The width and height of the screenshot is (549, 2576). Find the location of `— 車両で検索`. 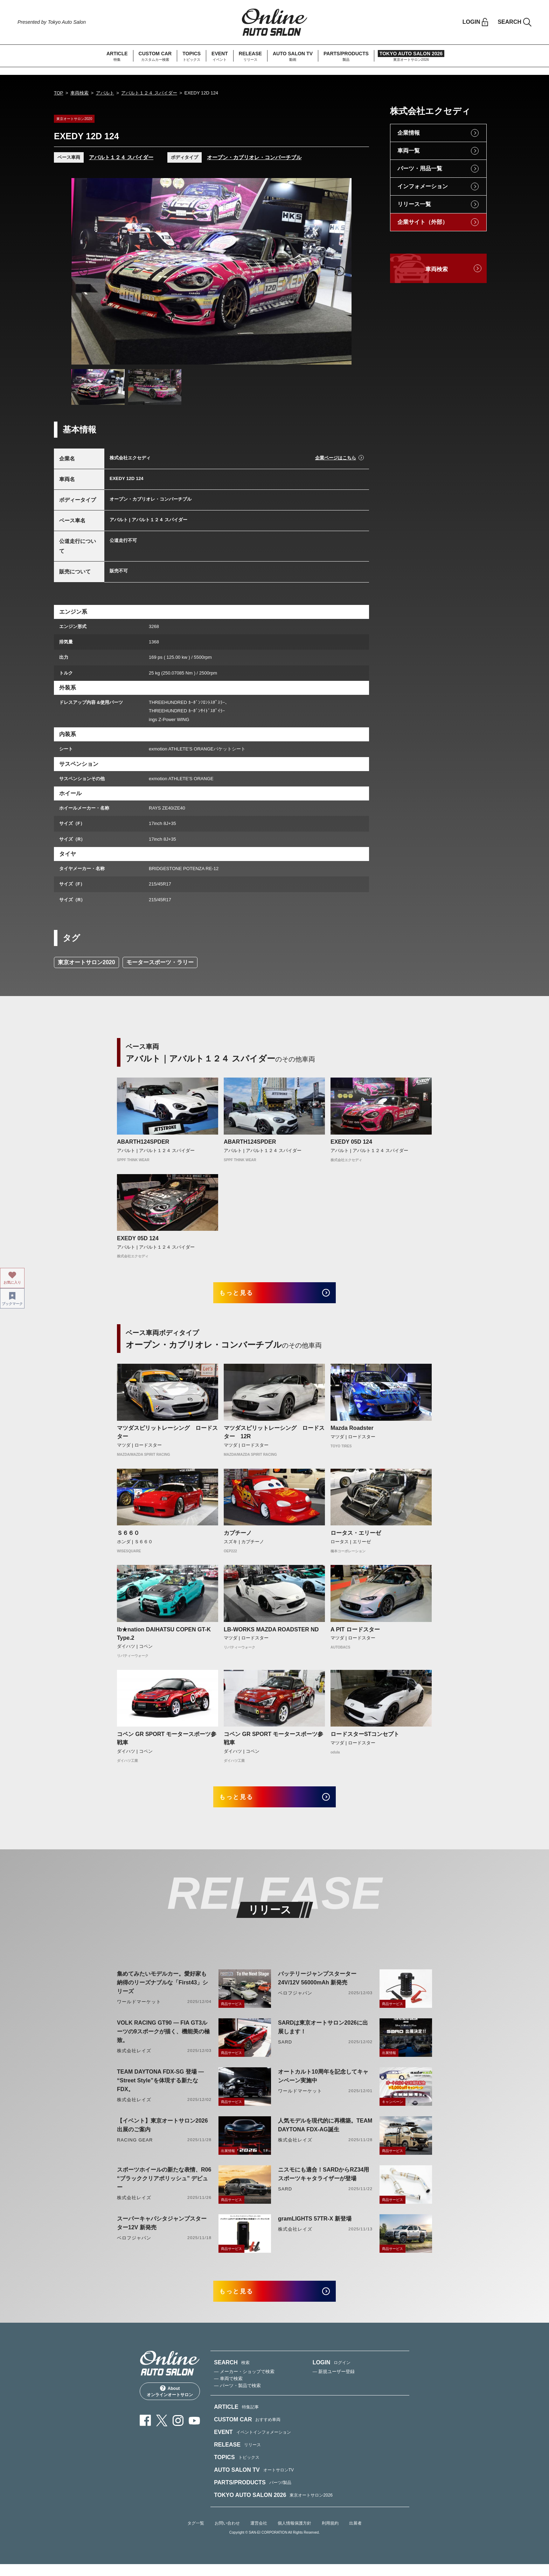

— 車両で検索 is located at coordinates (228, 2390).